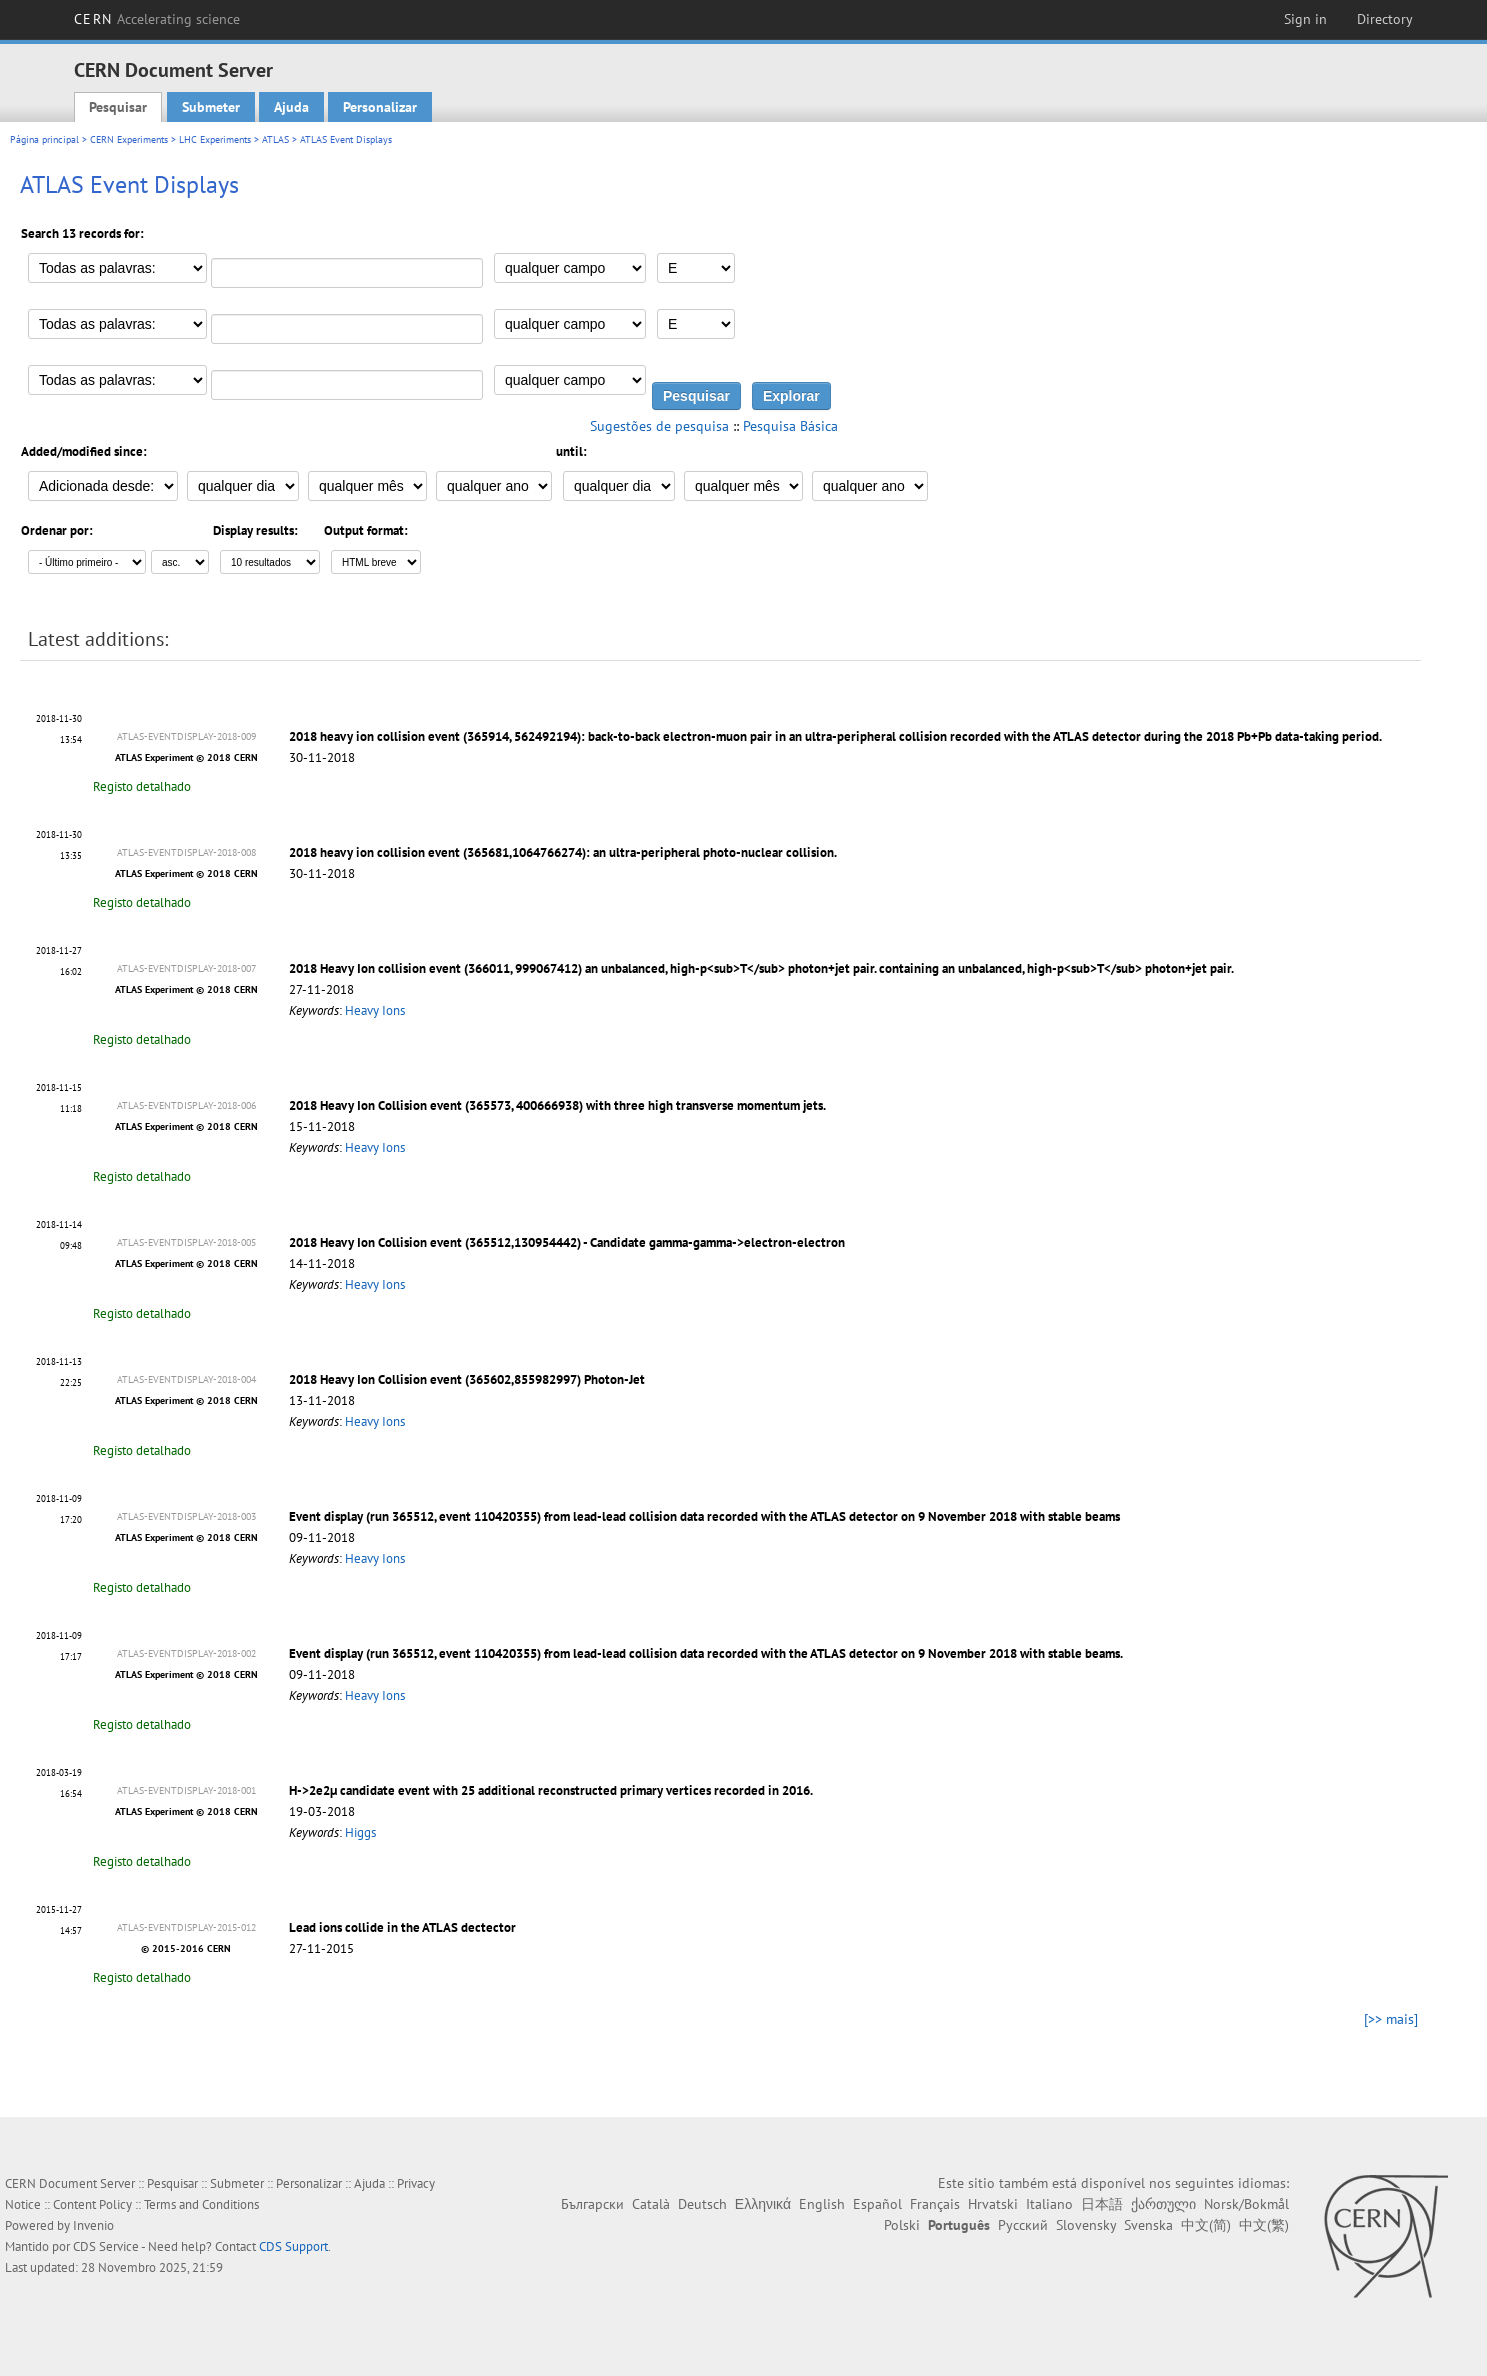 The height and width of the screenshot is (2376, 1487). What do you see at coordinates (790, 426) in the screenshot?
I see `Pesquisa Básica` at bounding box center [790, 426].